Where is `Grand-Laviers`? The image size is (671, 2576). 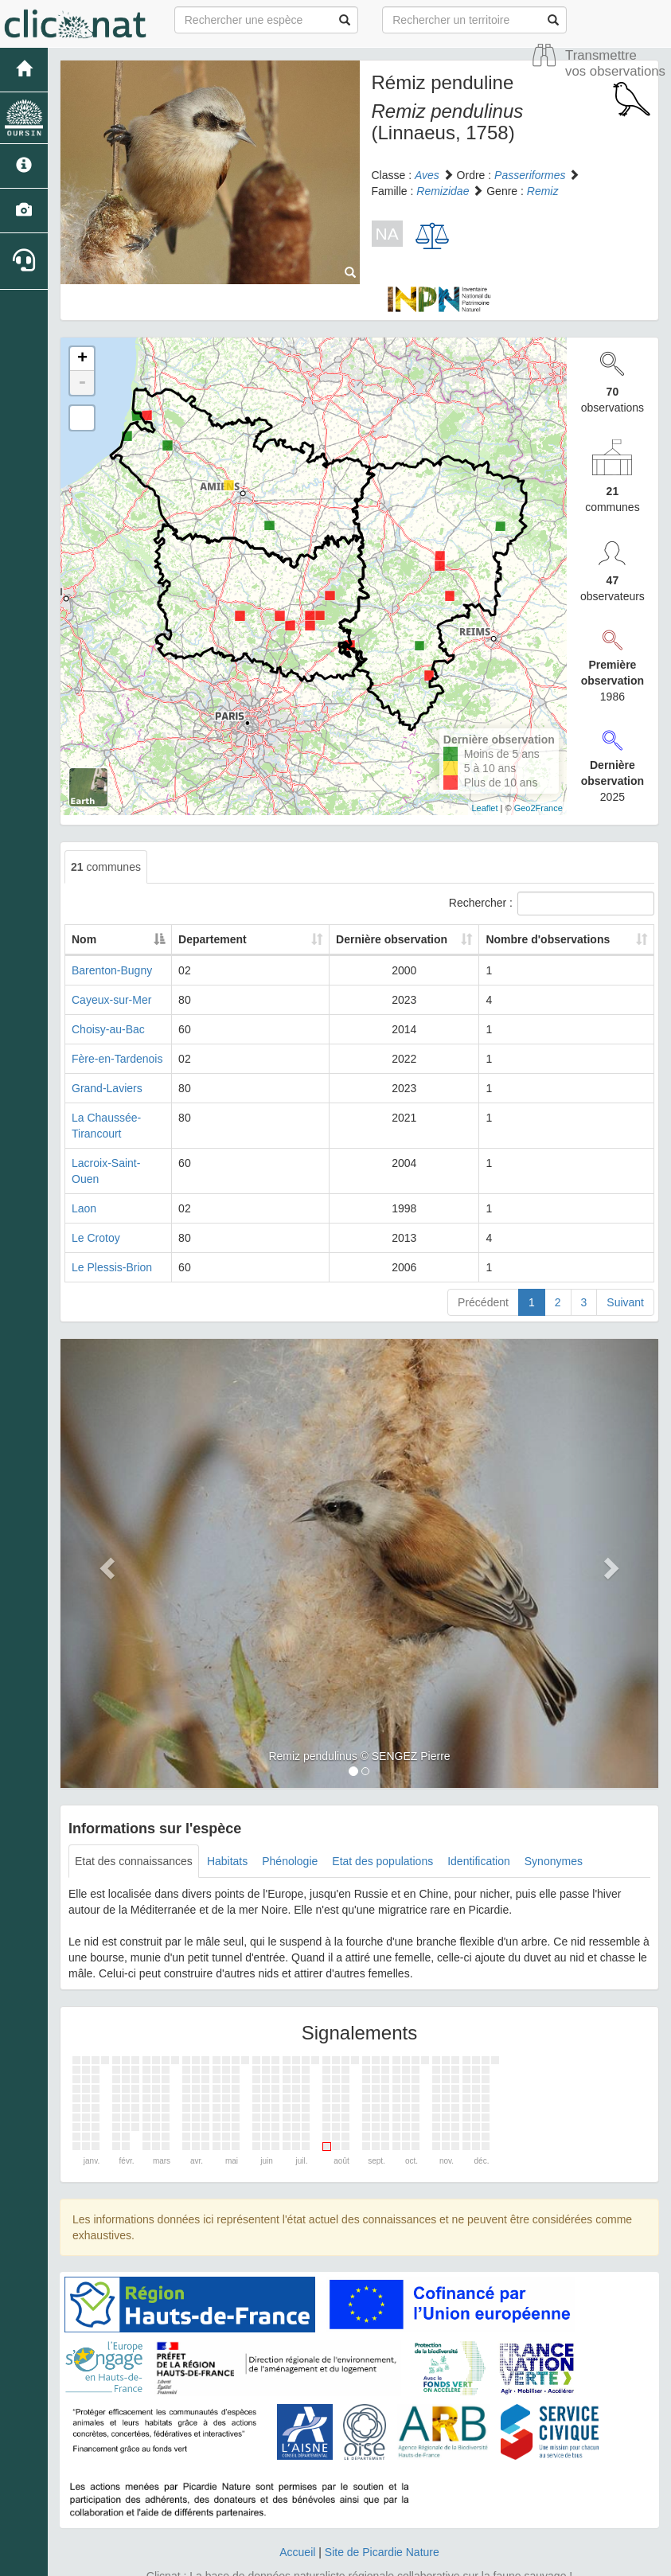
Grand-Laviers is located at coordinates (107, 1088).